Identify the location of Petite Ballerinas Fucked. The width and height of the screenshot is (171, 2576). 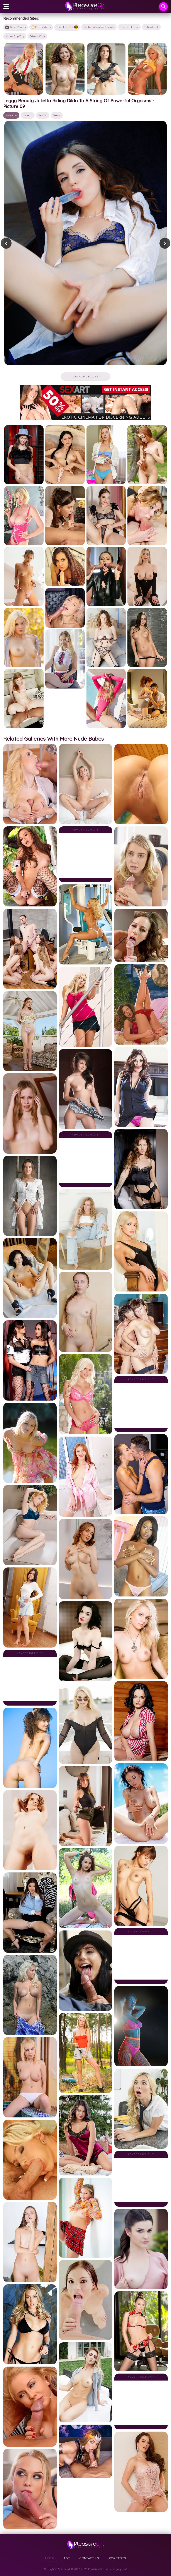
(99, 27).